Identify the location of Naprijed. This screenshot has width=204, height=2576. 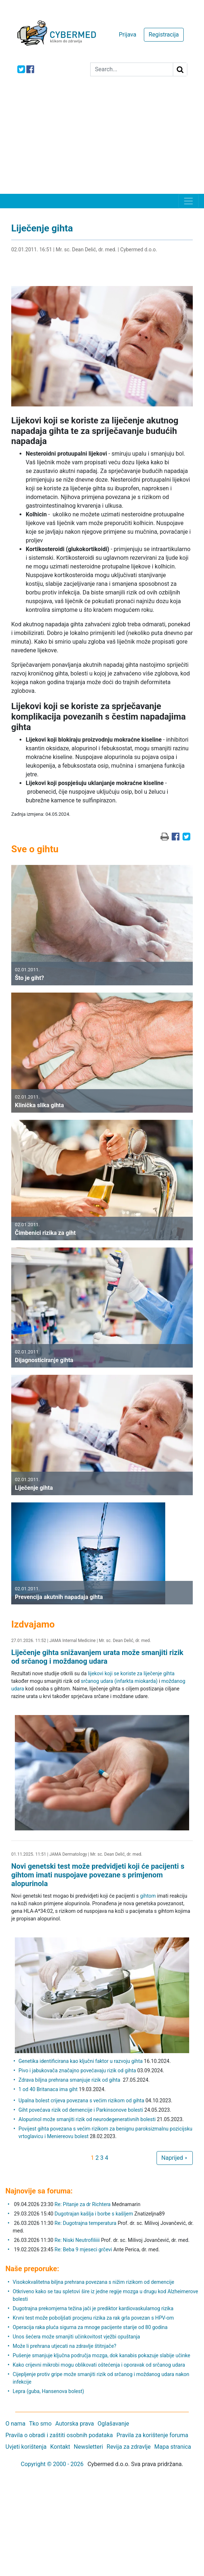
(174, 2157).